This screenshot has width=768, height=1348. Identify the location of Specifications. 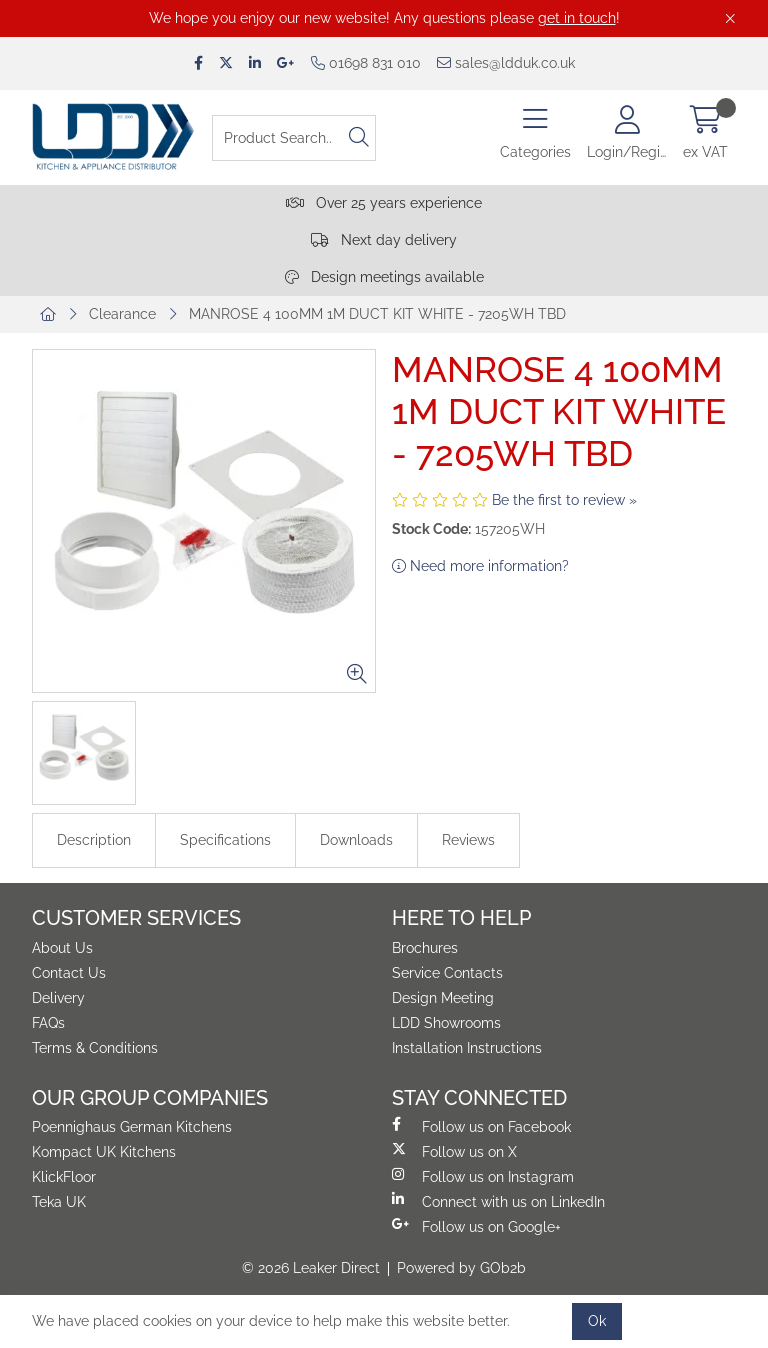
(225, 840).